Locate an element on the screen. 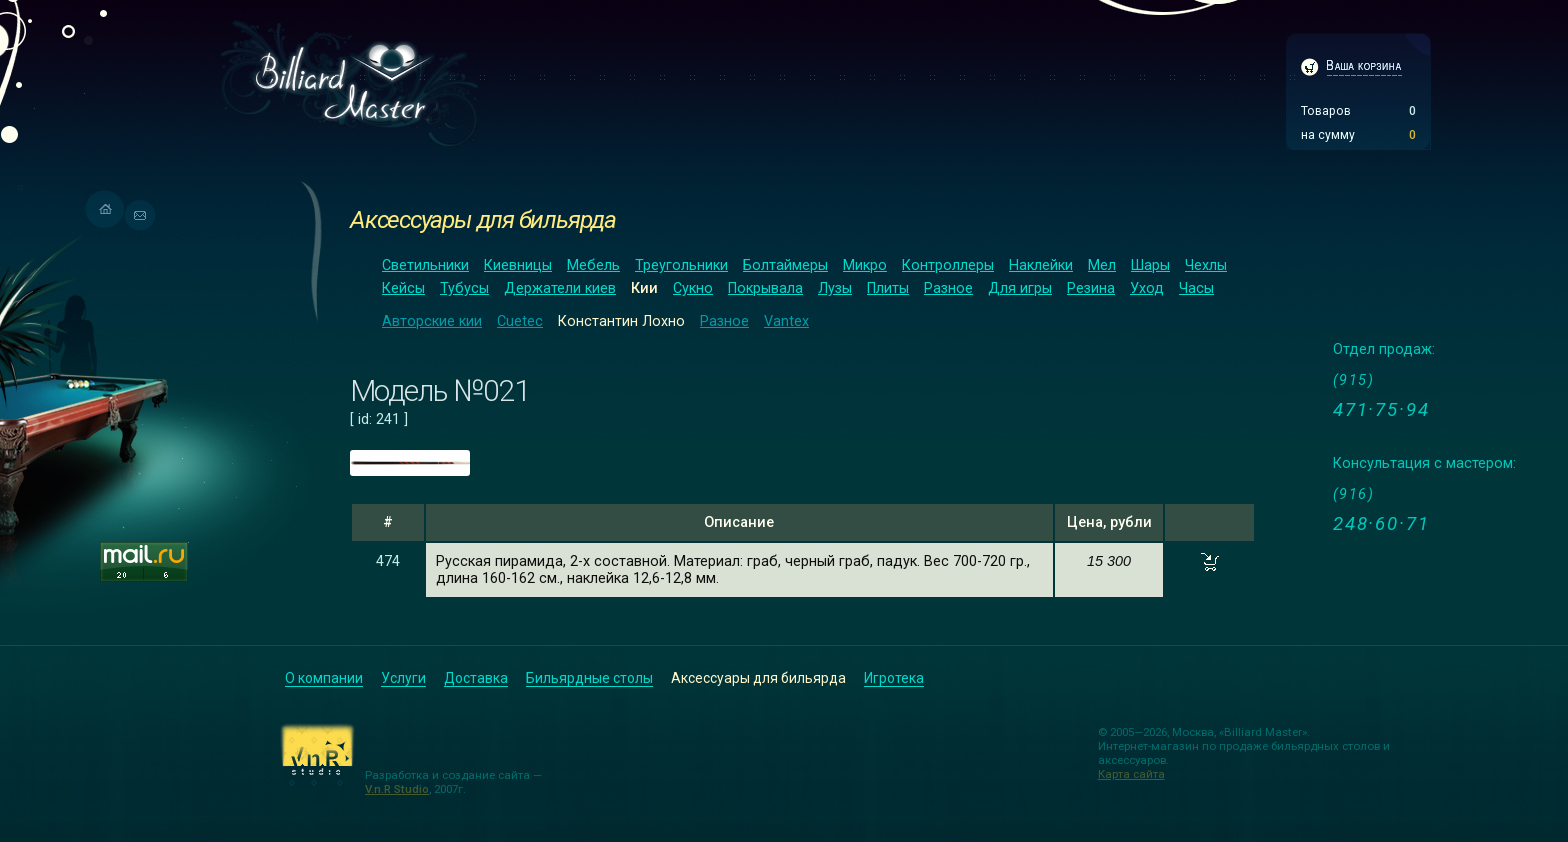  О компании is located at coordinates (324, 678).